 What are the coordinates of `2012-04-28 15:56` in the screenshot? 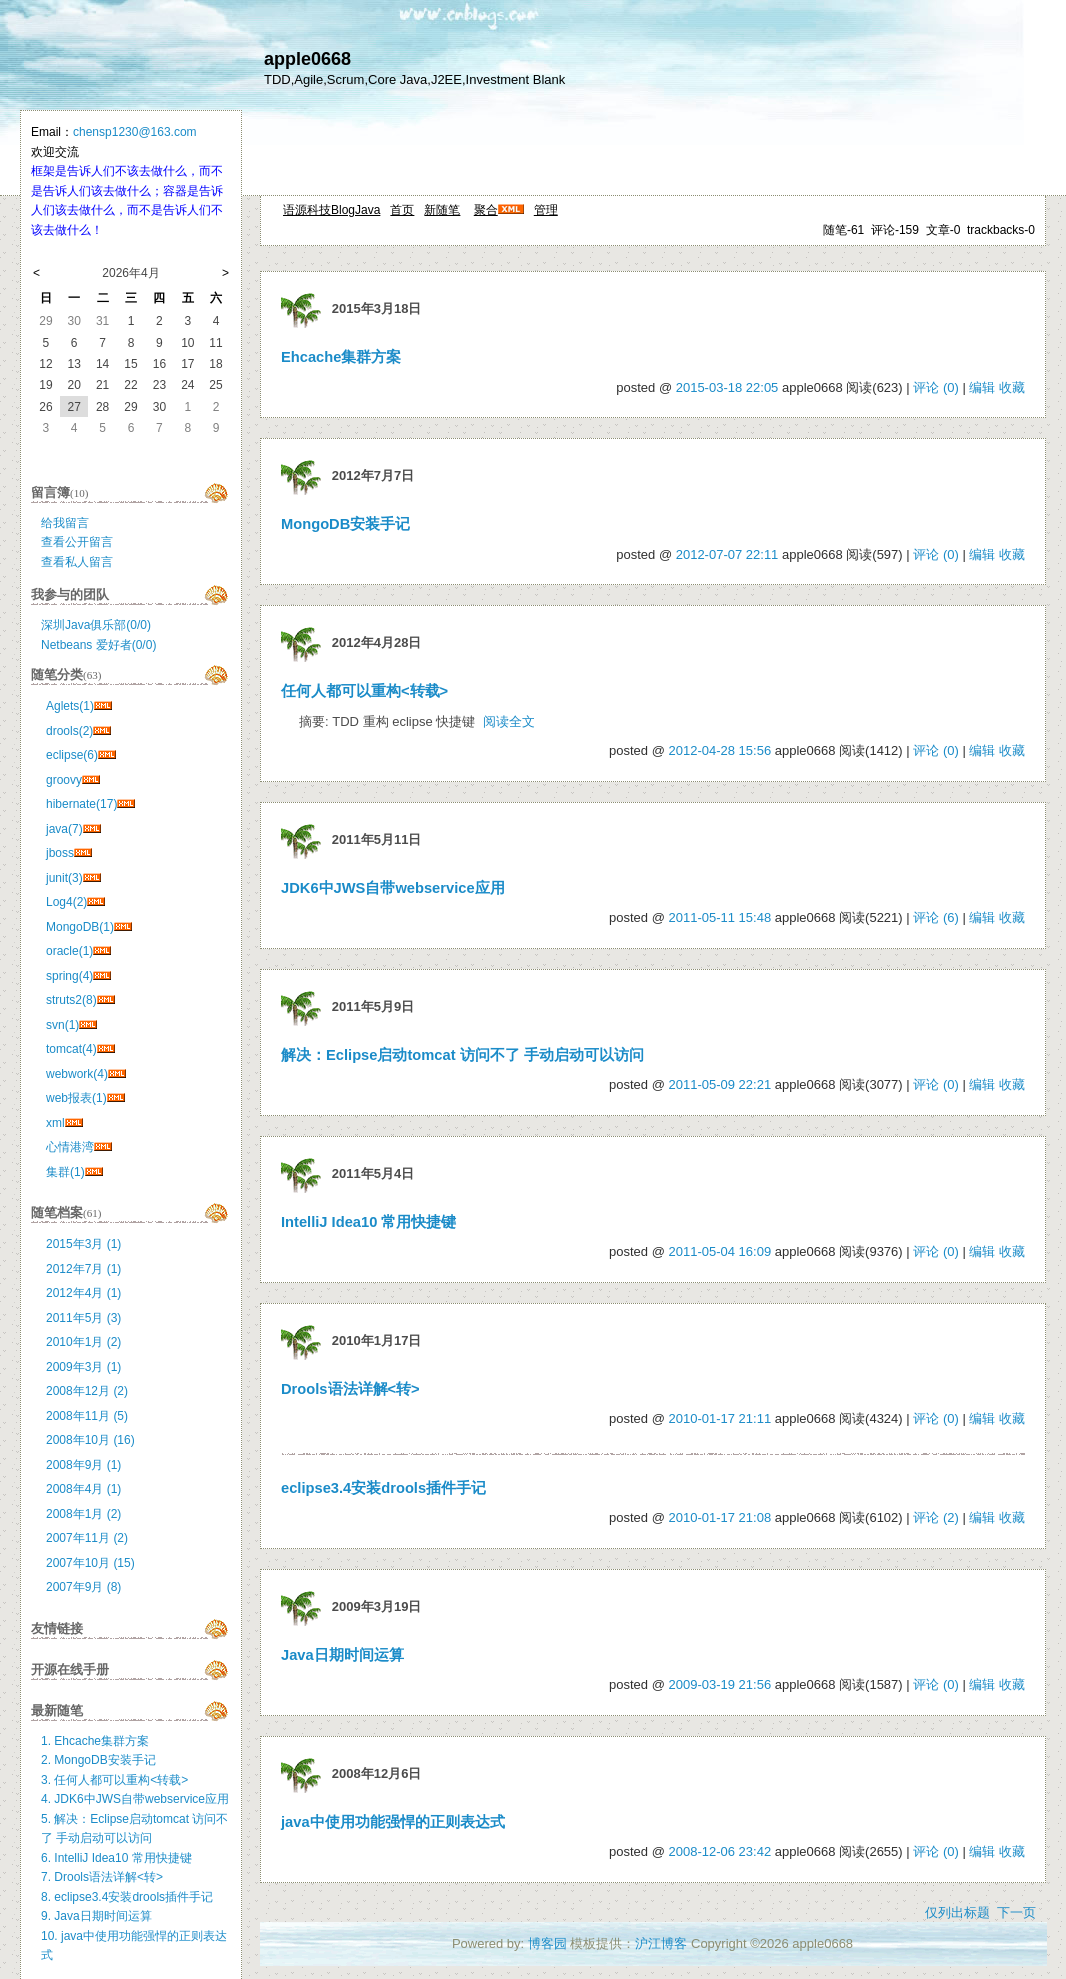 It's located at (719, 750).